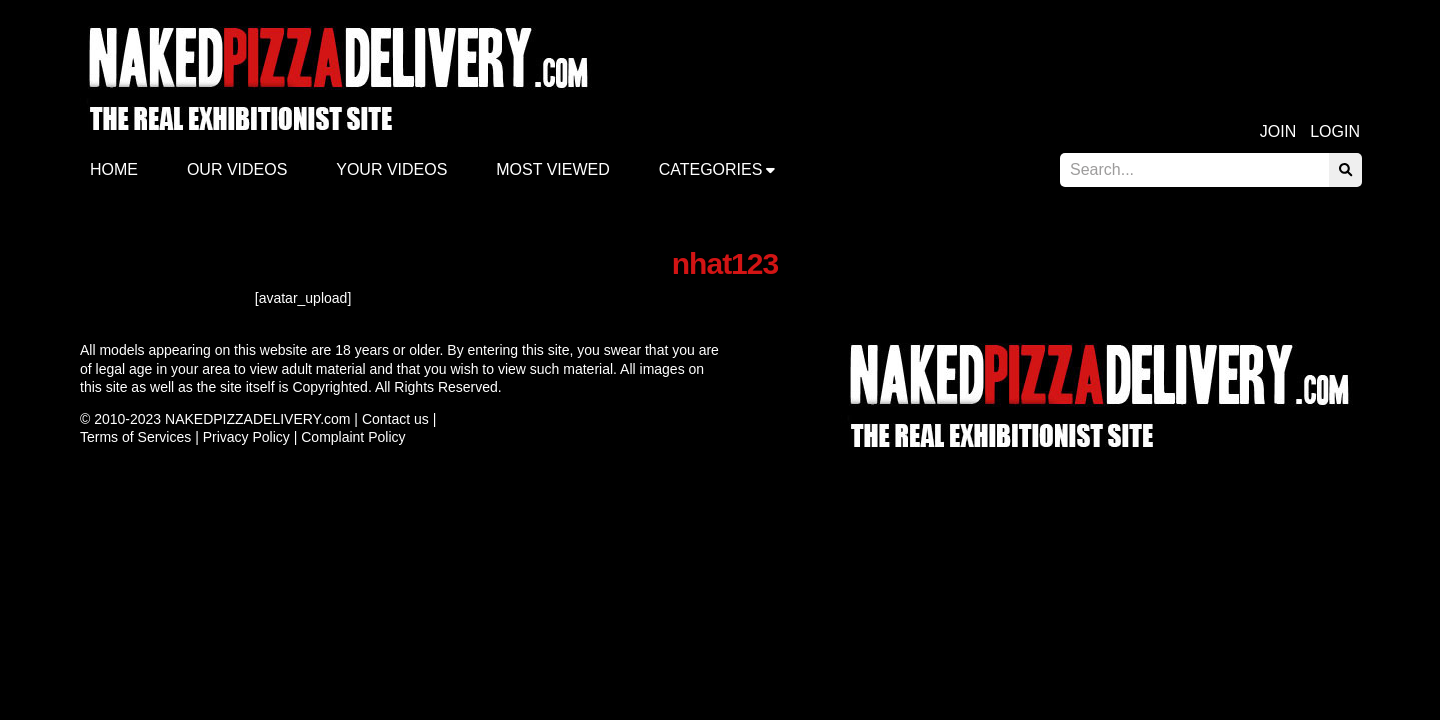 This screenshot has width=1440, height=720. What do you see at coordinates (114, 169) in the screenshot?
I see `Home` at bounding box center [114, 169].